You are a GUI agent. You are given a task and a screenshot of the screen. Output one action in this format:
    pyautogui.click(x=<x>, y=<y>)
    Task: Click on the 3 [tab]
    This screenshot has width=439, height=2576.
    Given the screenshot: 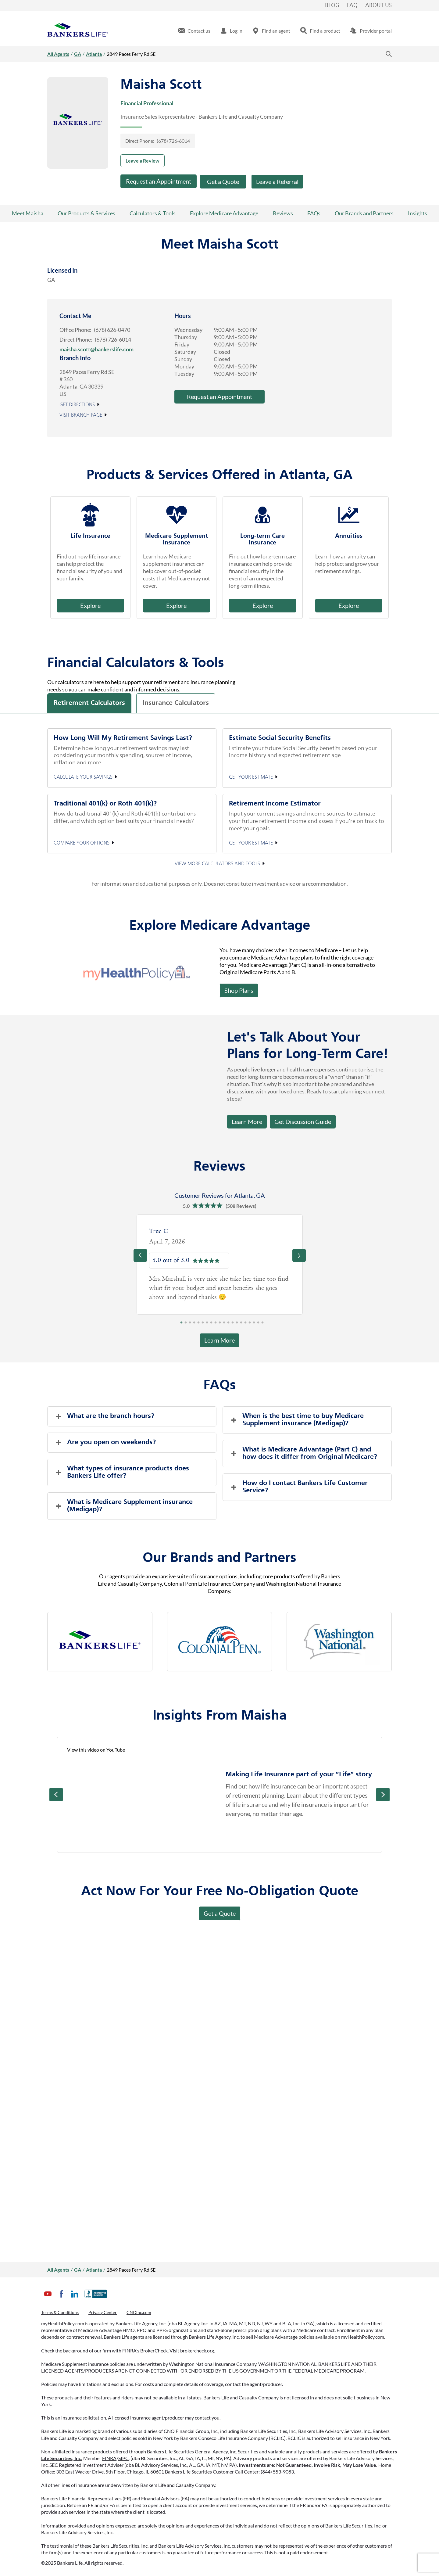 What is the action you would take?
    pyautogui.click(x=190, y=1324)
    